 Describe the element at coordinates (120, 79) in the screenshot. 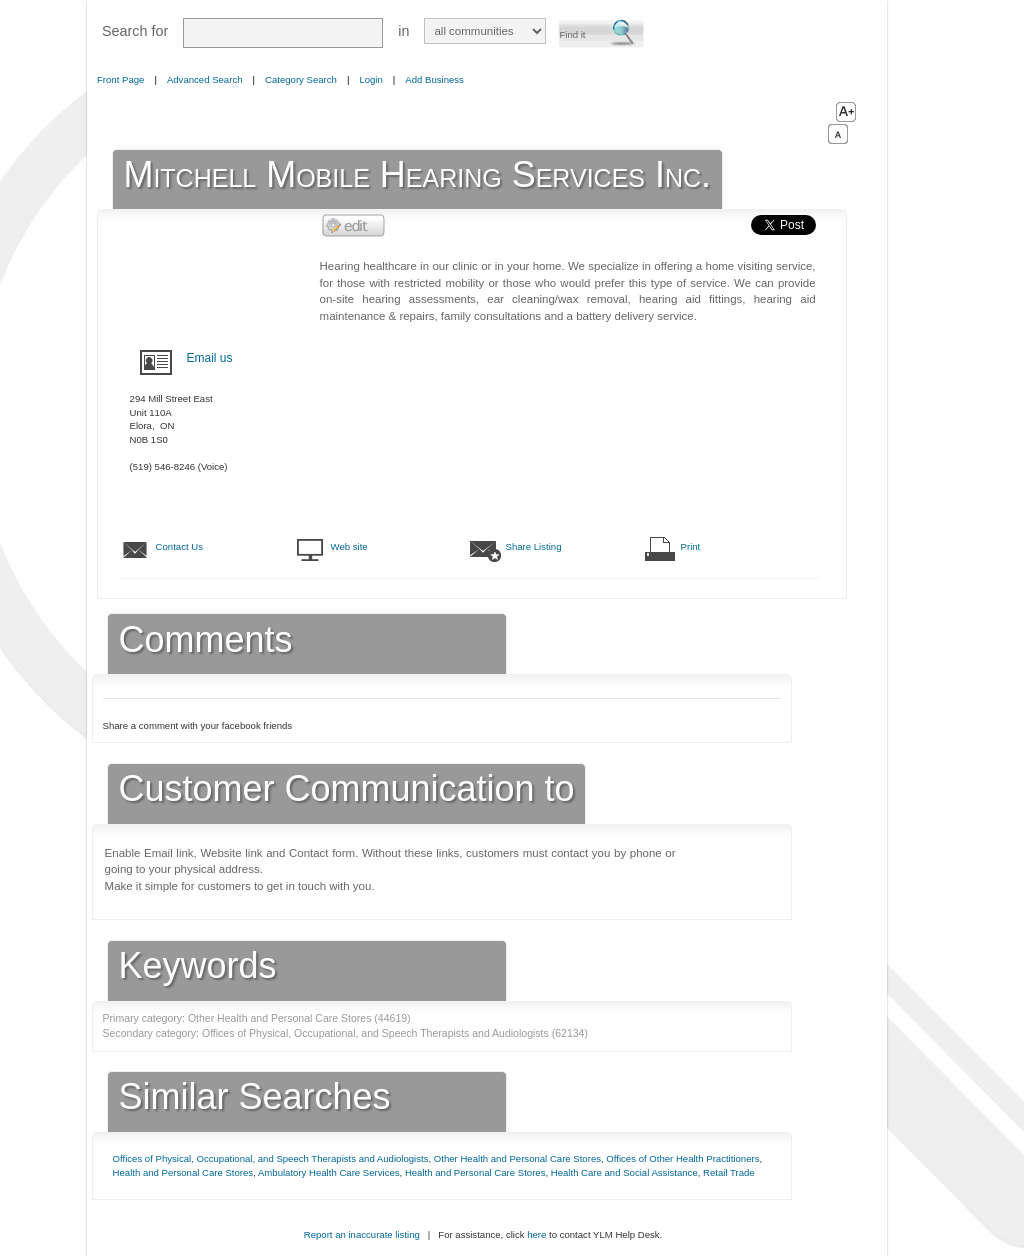

I see `Front Page` at that location.